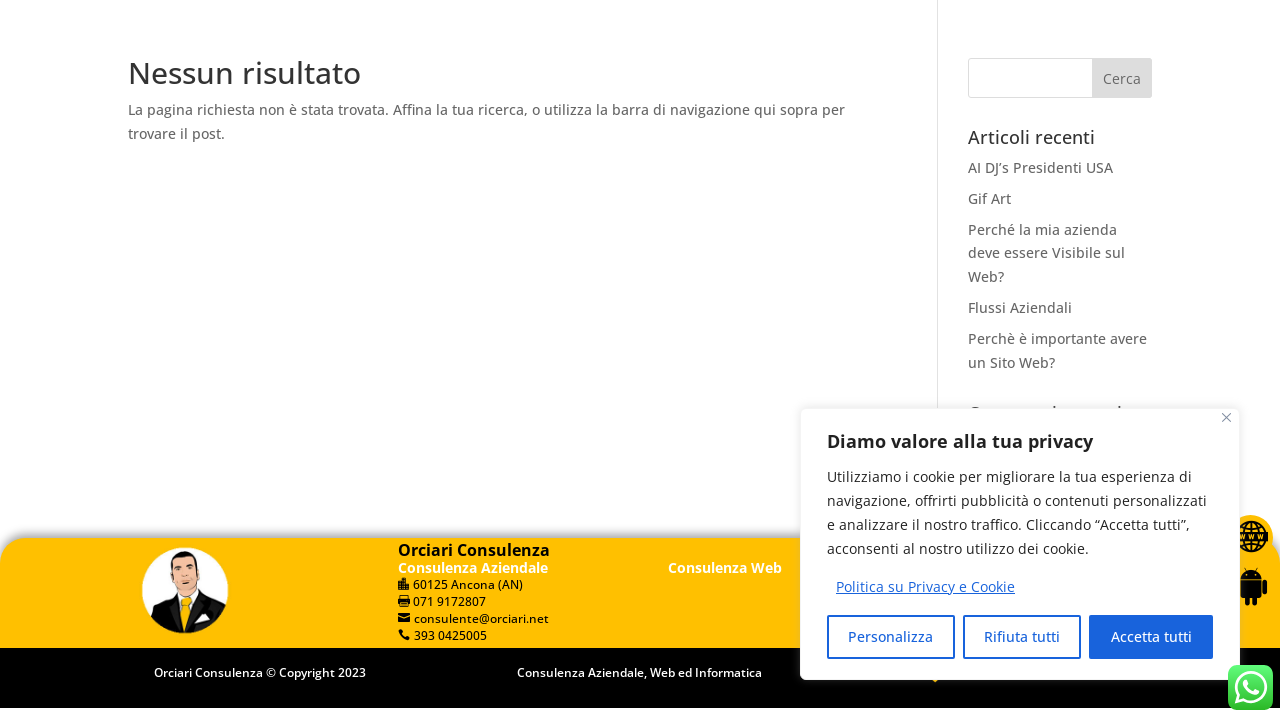 This screenshot has width=1280, height=720. Describe the element at coordinates (953, 16) in the screenshot. I see `[Play]` at that location.